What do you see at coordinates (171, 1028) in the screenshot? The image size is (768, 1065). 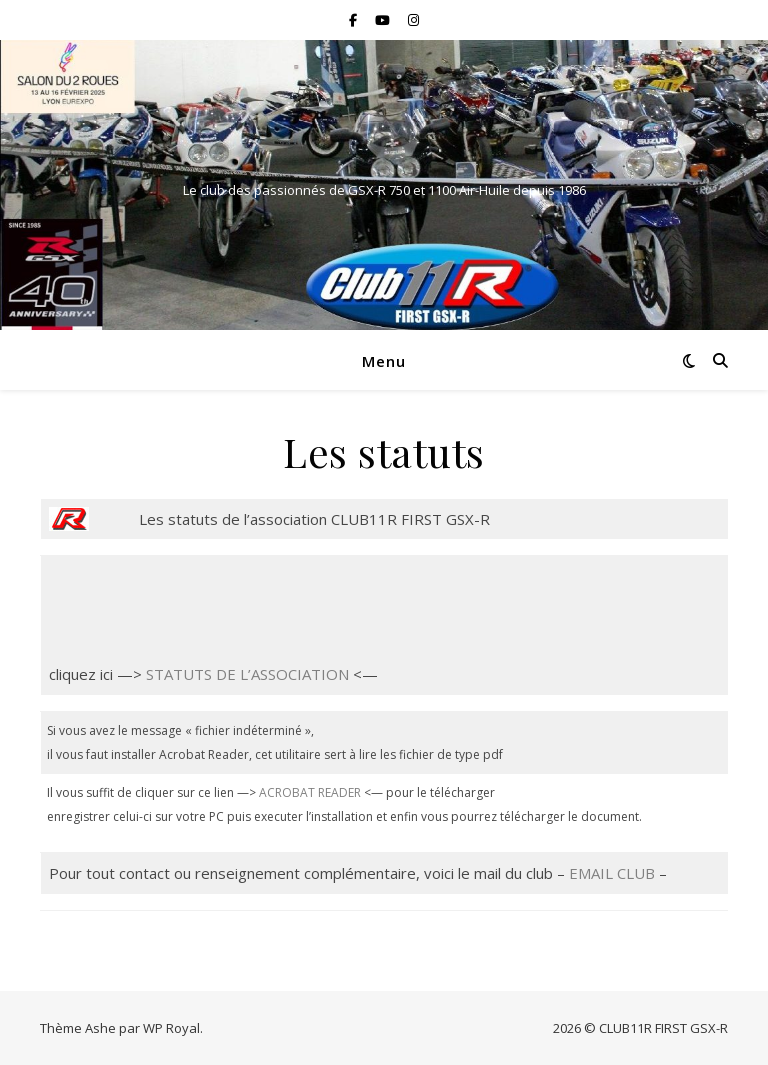 I see `WP Royal` at bounding box center [171, 1028].